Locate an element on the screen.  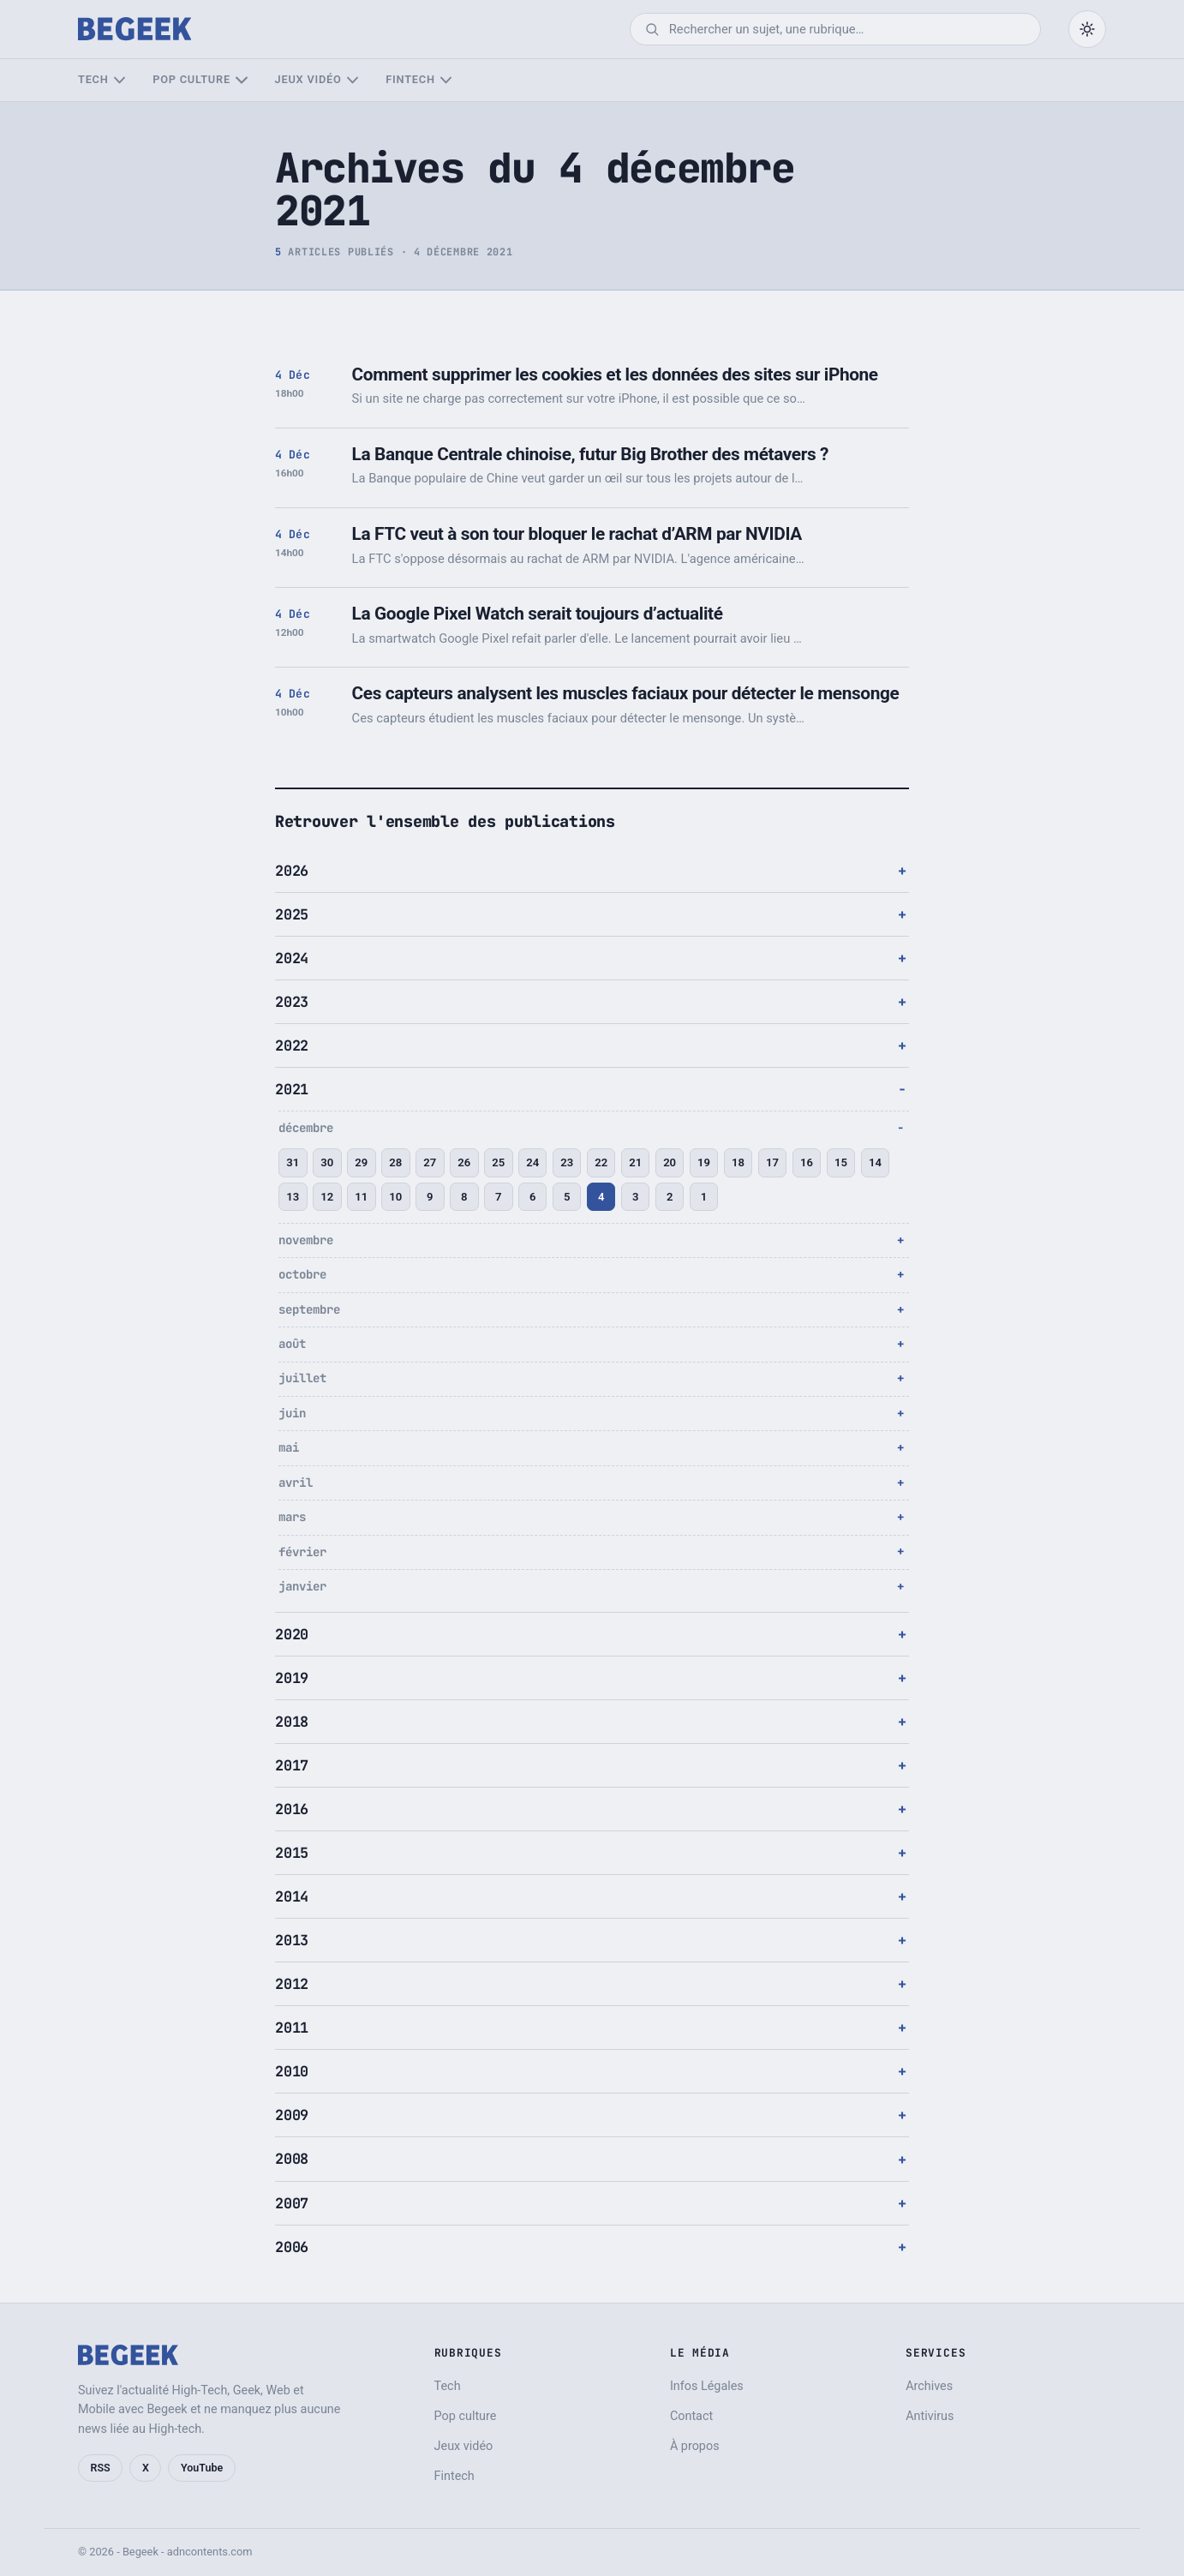
12 is located at coordinates (326, 1196).